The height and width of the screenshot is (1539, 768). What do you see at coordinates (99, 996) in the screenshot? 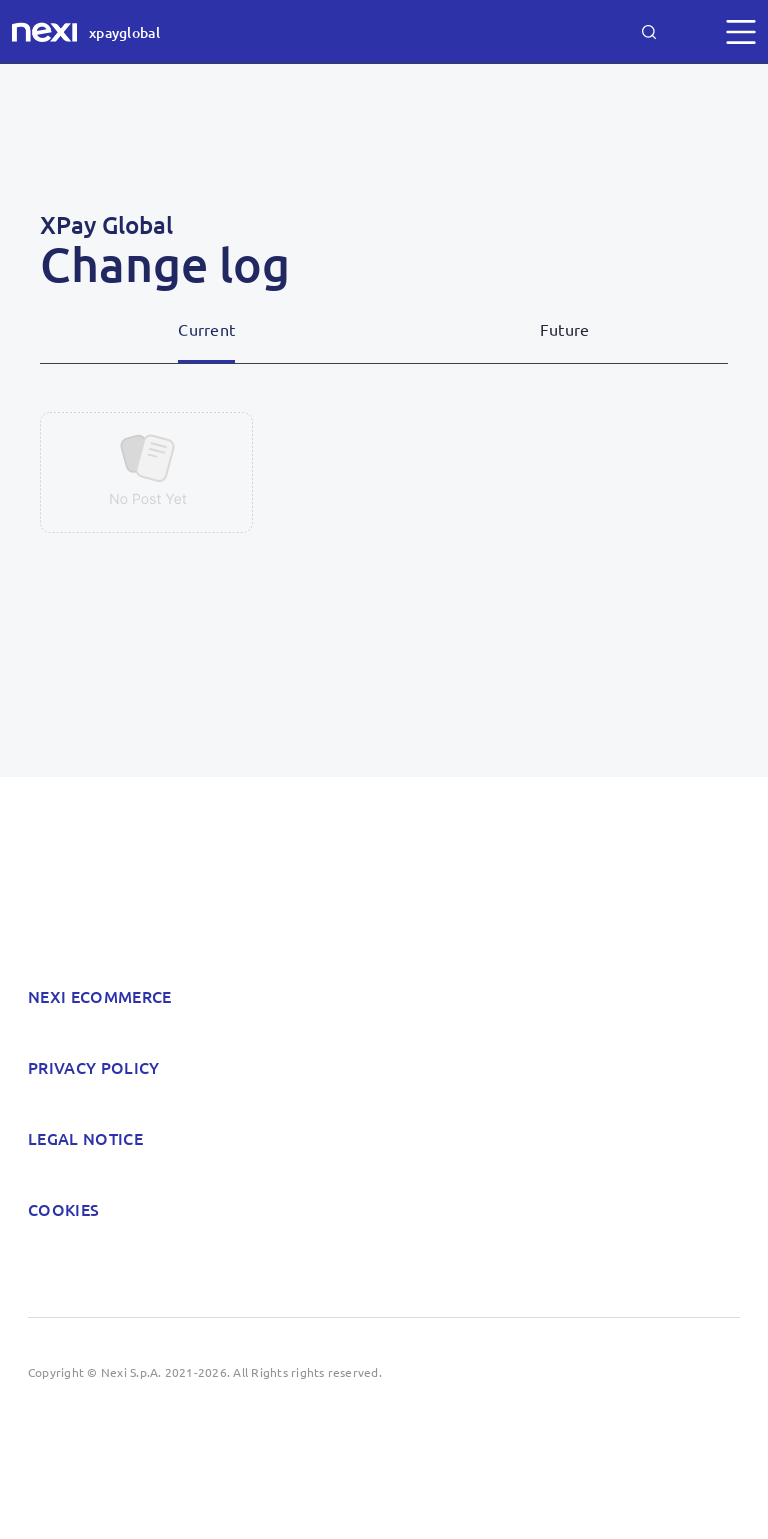
I see `Nexi Ecommerce` at bounding box center [99, 996].